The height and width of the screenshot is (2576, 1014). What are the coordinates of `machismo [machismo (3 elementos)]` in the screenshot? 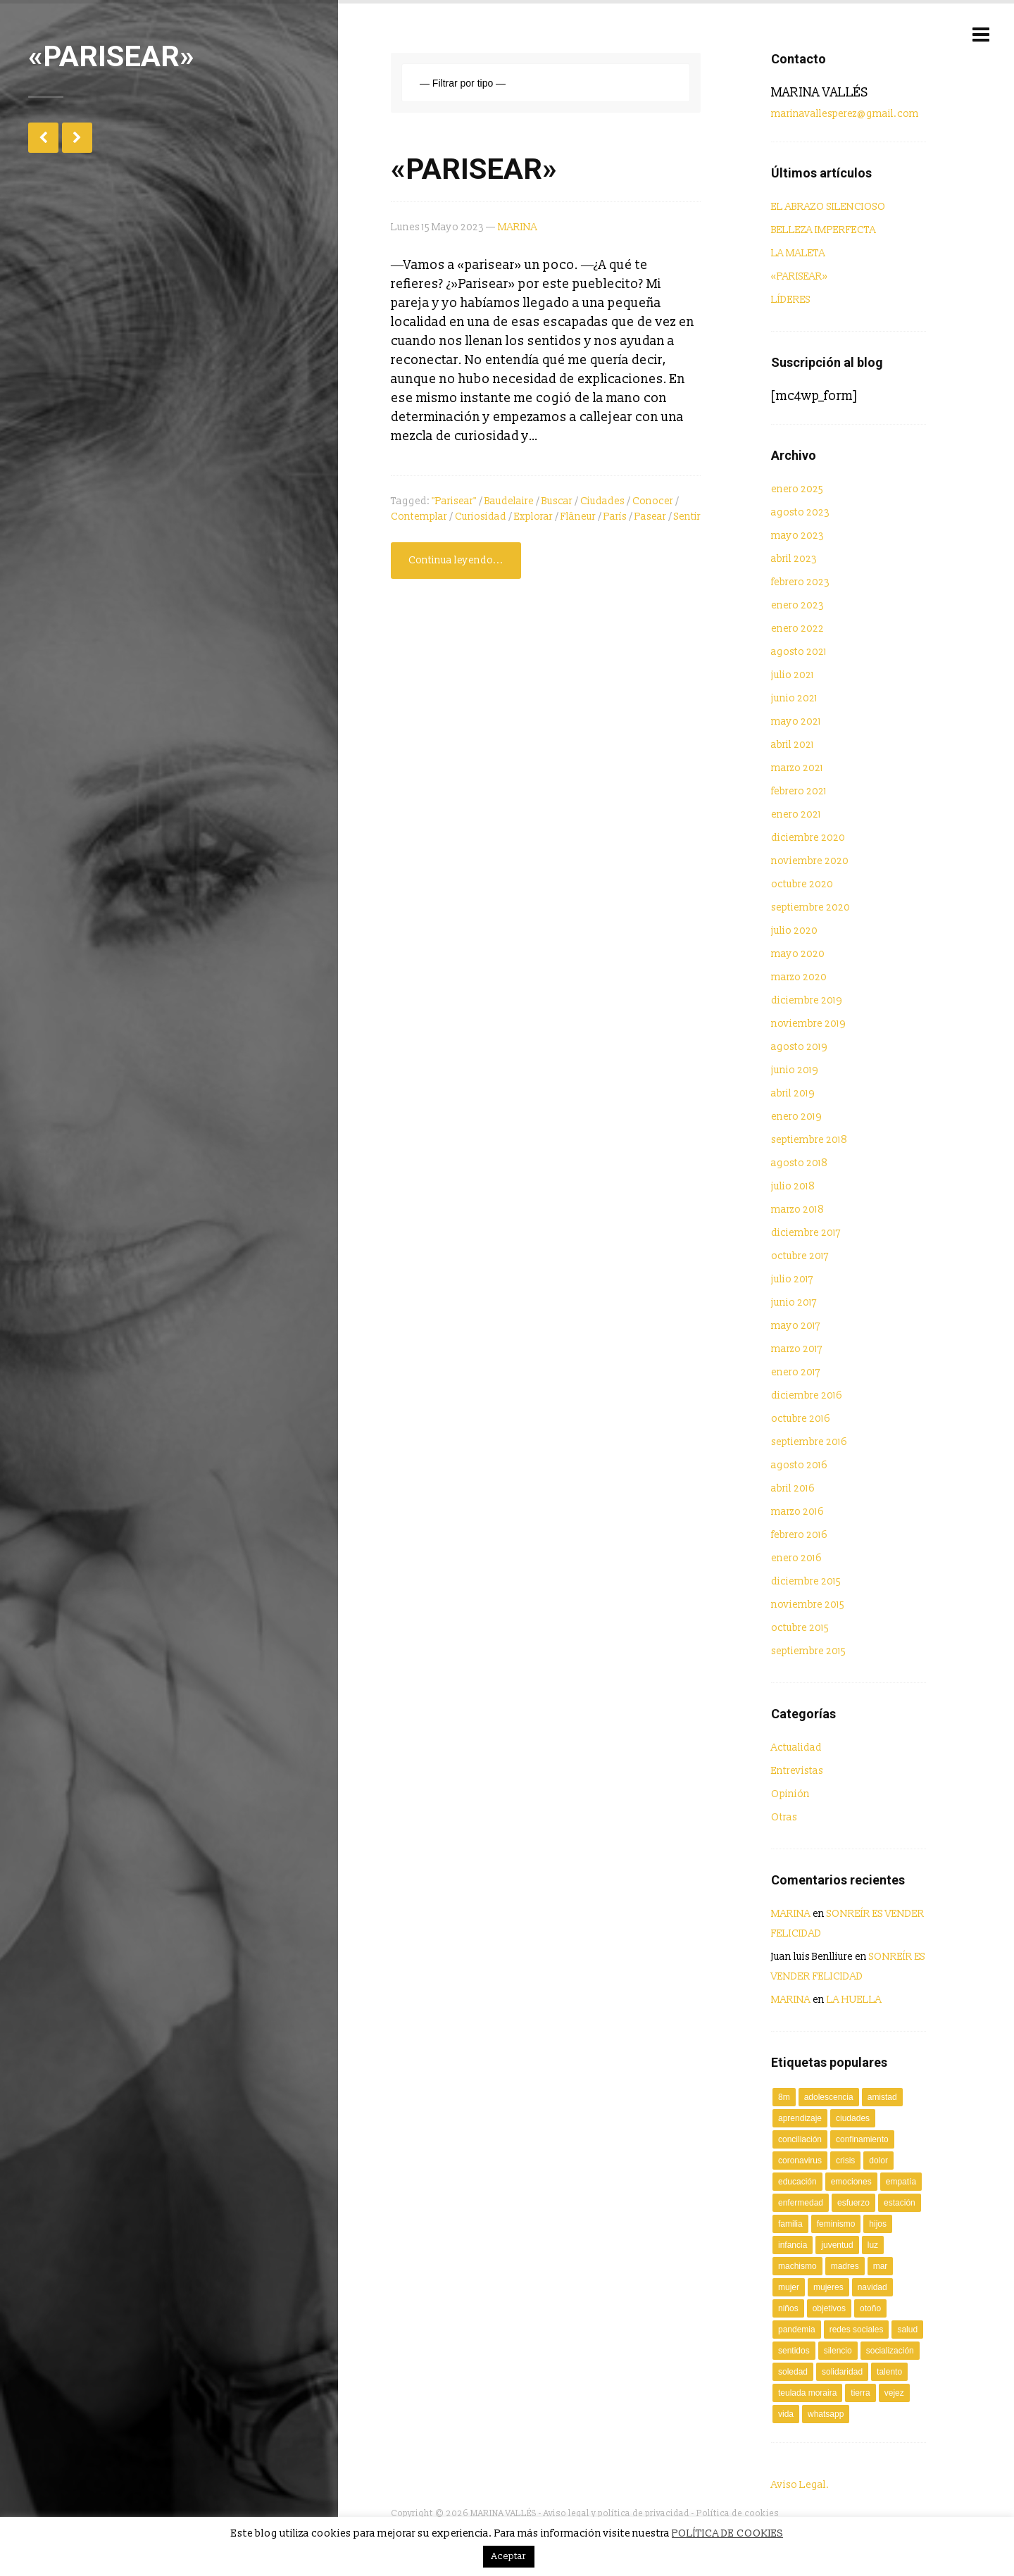 It's located at (797, 2266).